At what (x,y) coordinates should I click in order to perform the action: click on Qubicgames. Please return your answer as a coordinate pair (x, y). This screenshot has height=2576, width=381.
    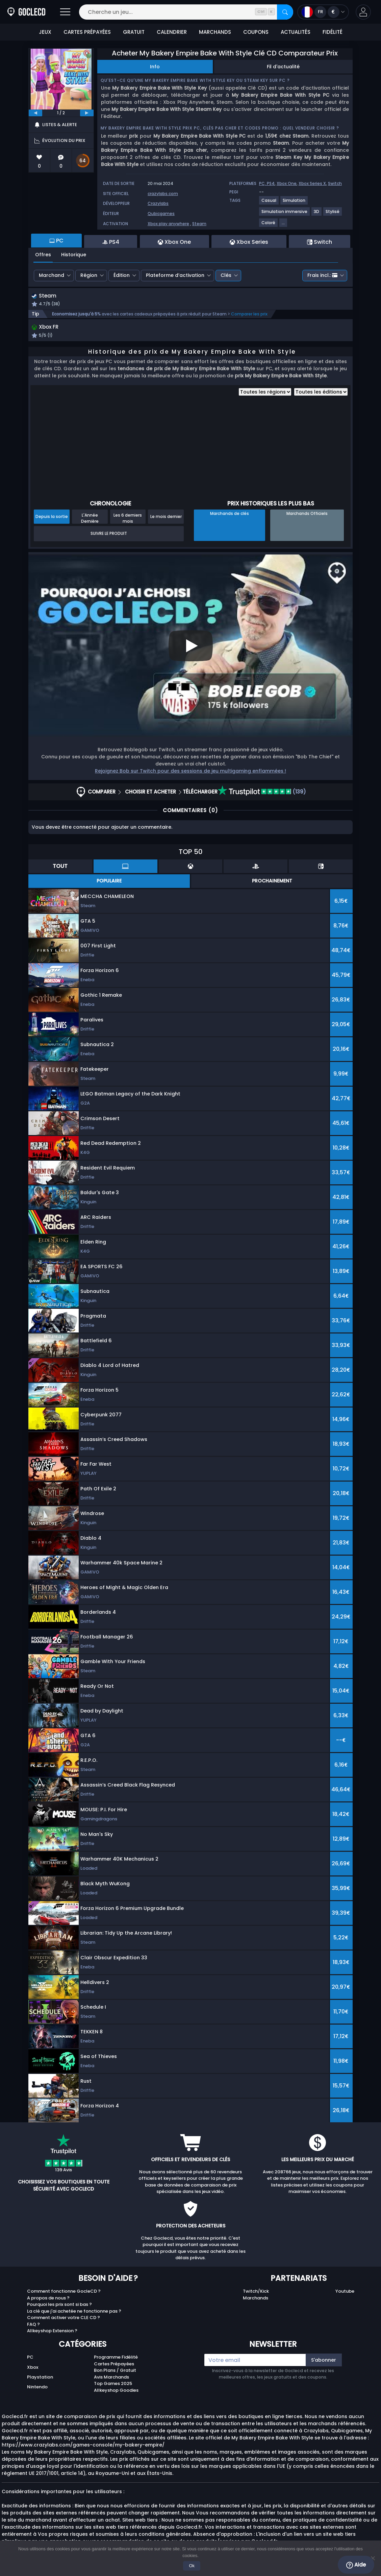
    Looking at the image, I should click on (161, 213).